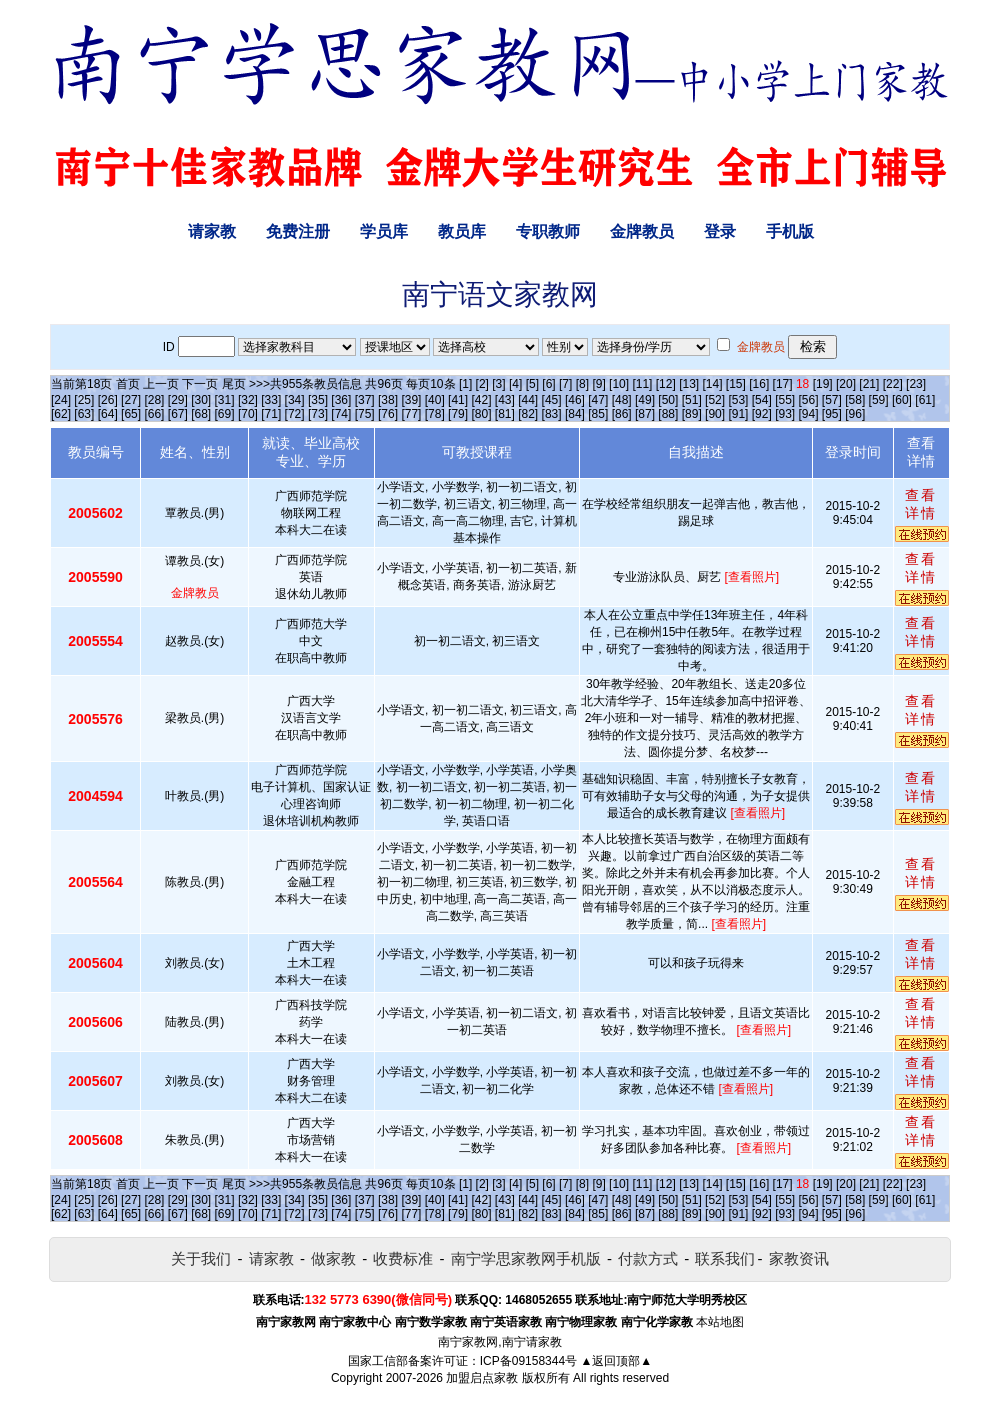  I want to click on [75], so click(365, 414).